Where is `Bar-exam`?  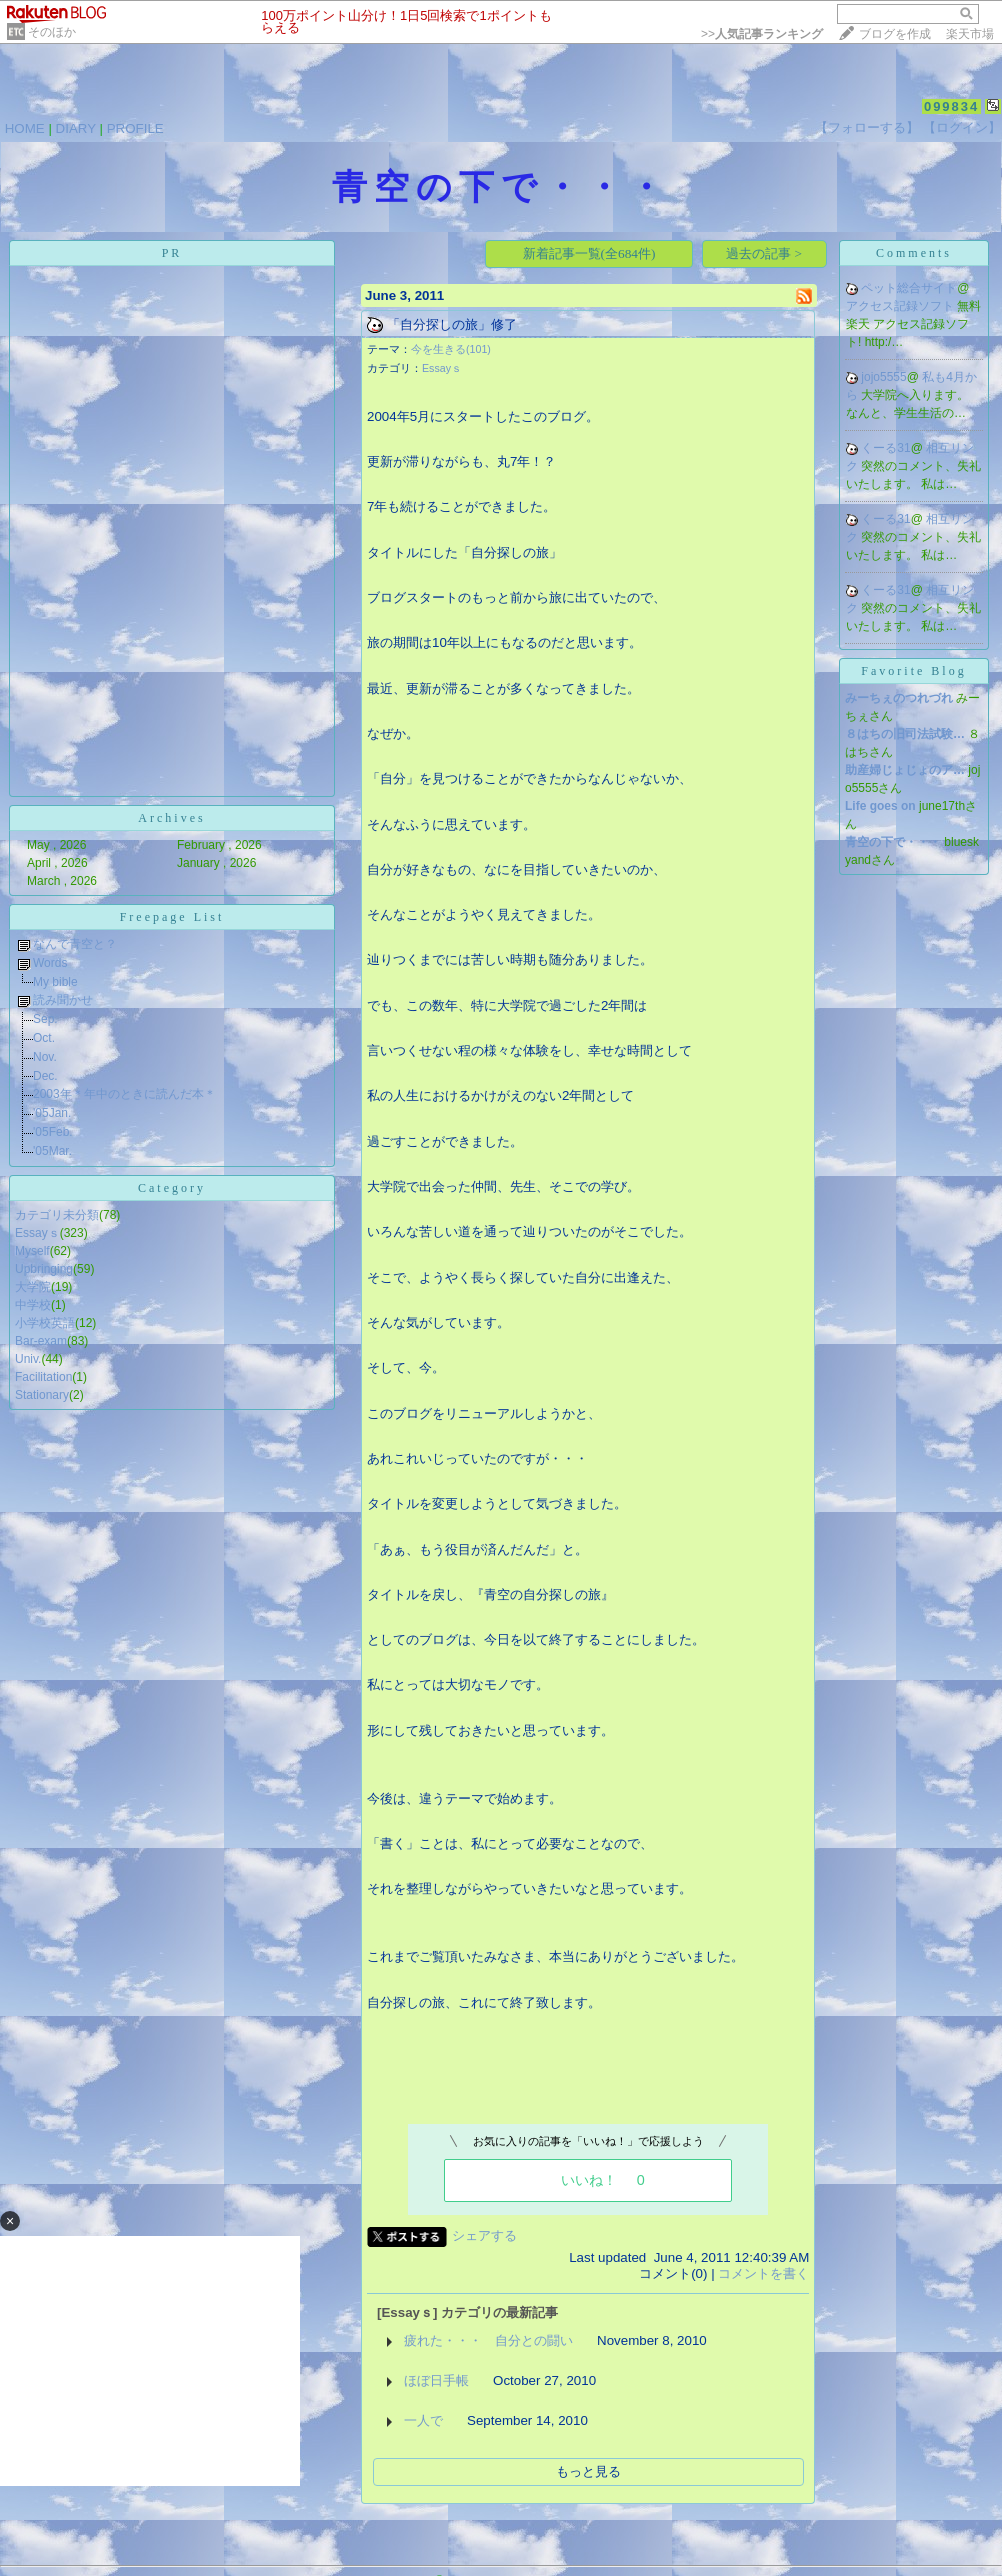 Bar-exam is located at coordinates (41, 1341).